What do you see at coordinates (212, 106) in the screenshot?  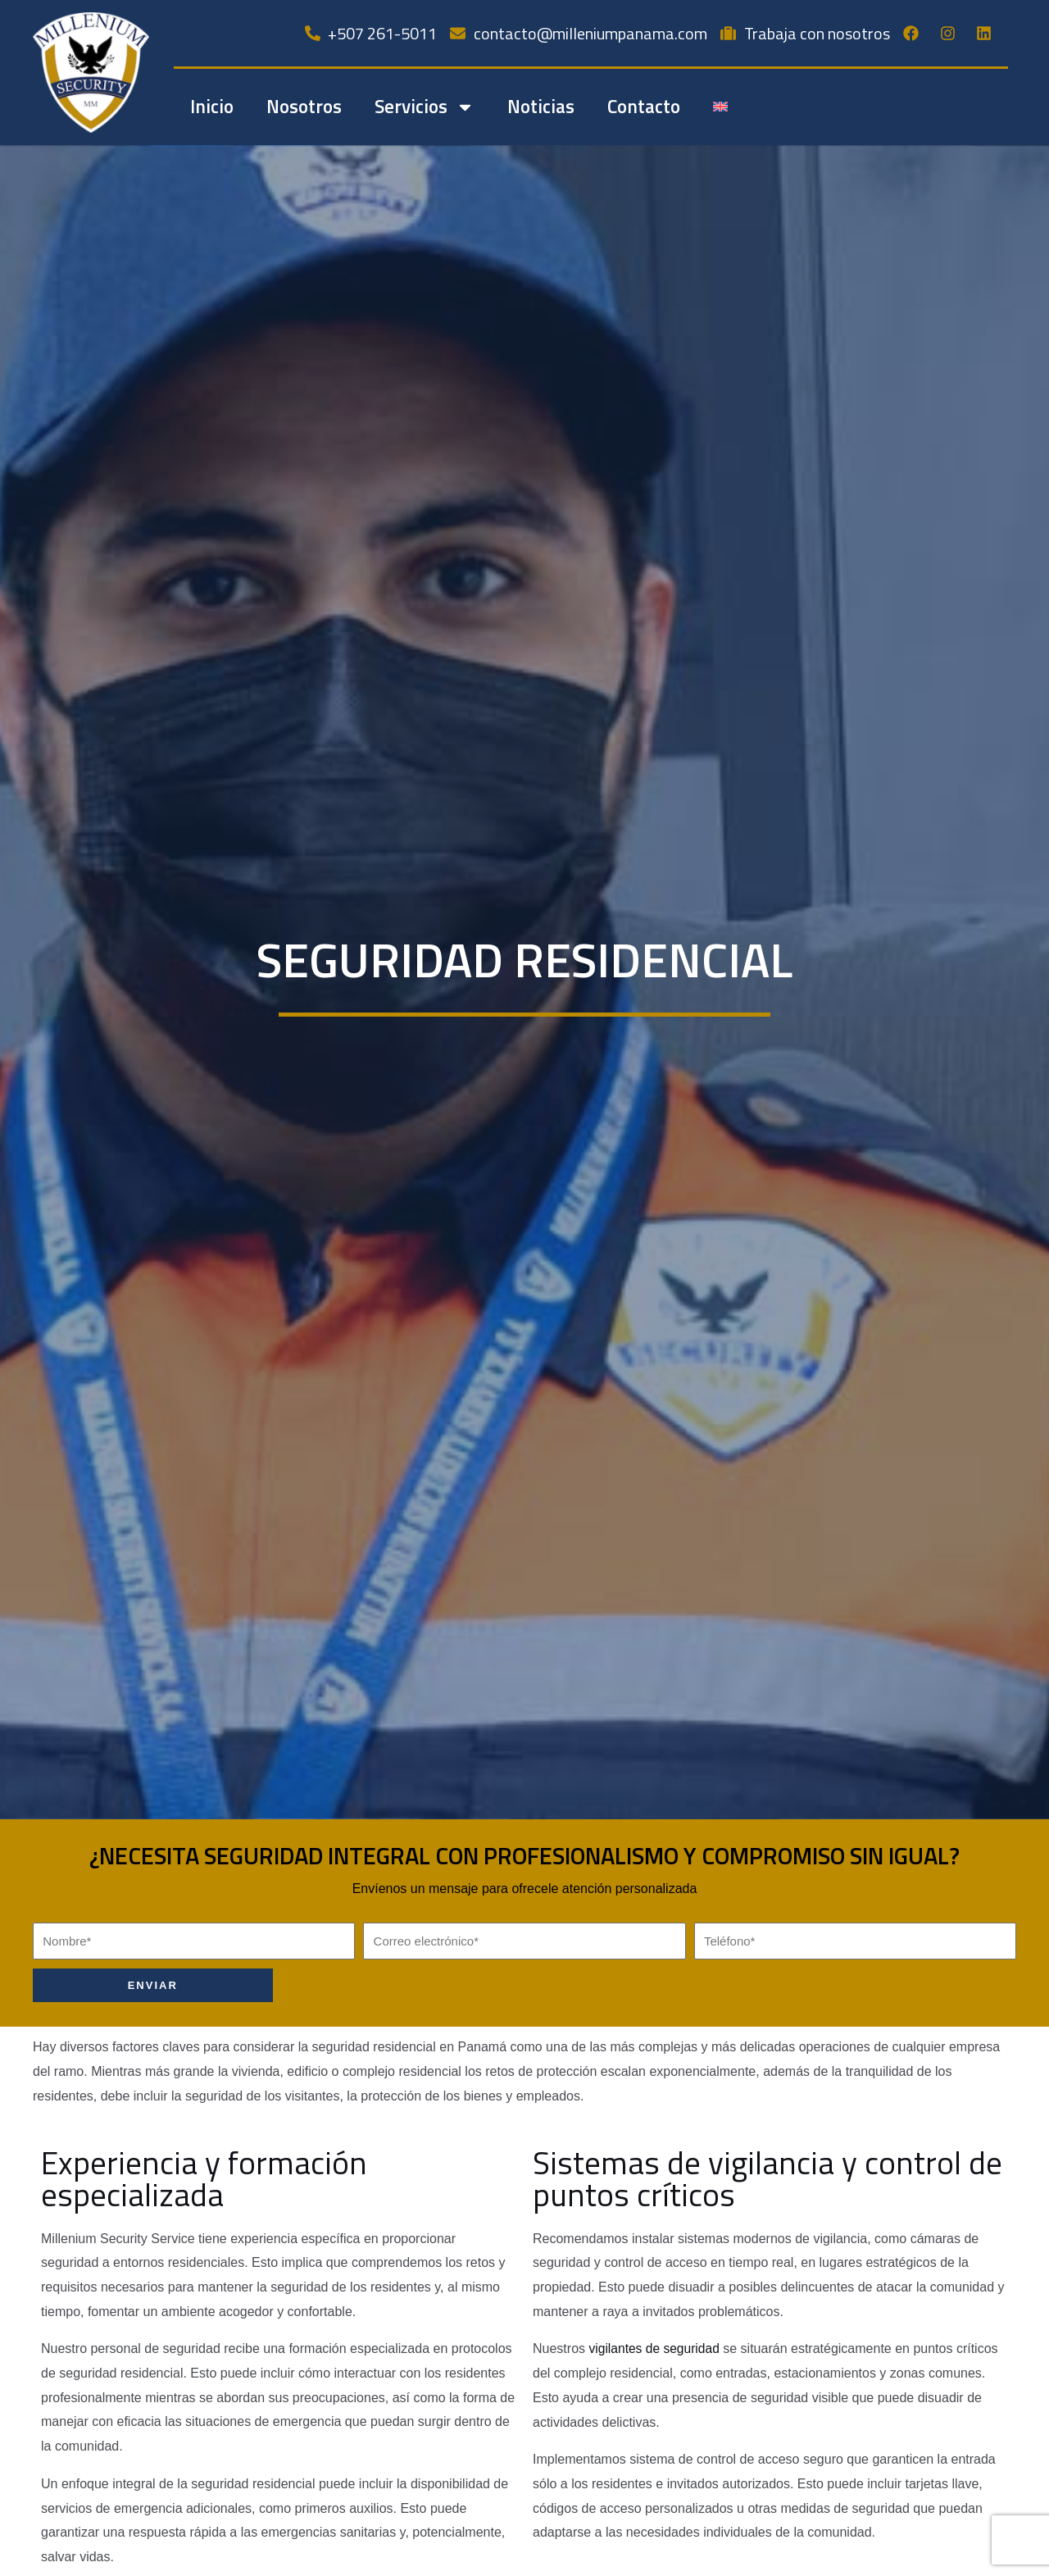 I see `Inicio` at bounding box center [212, 106].